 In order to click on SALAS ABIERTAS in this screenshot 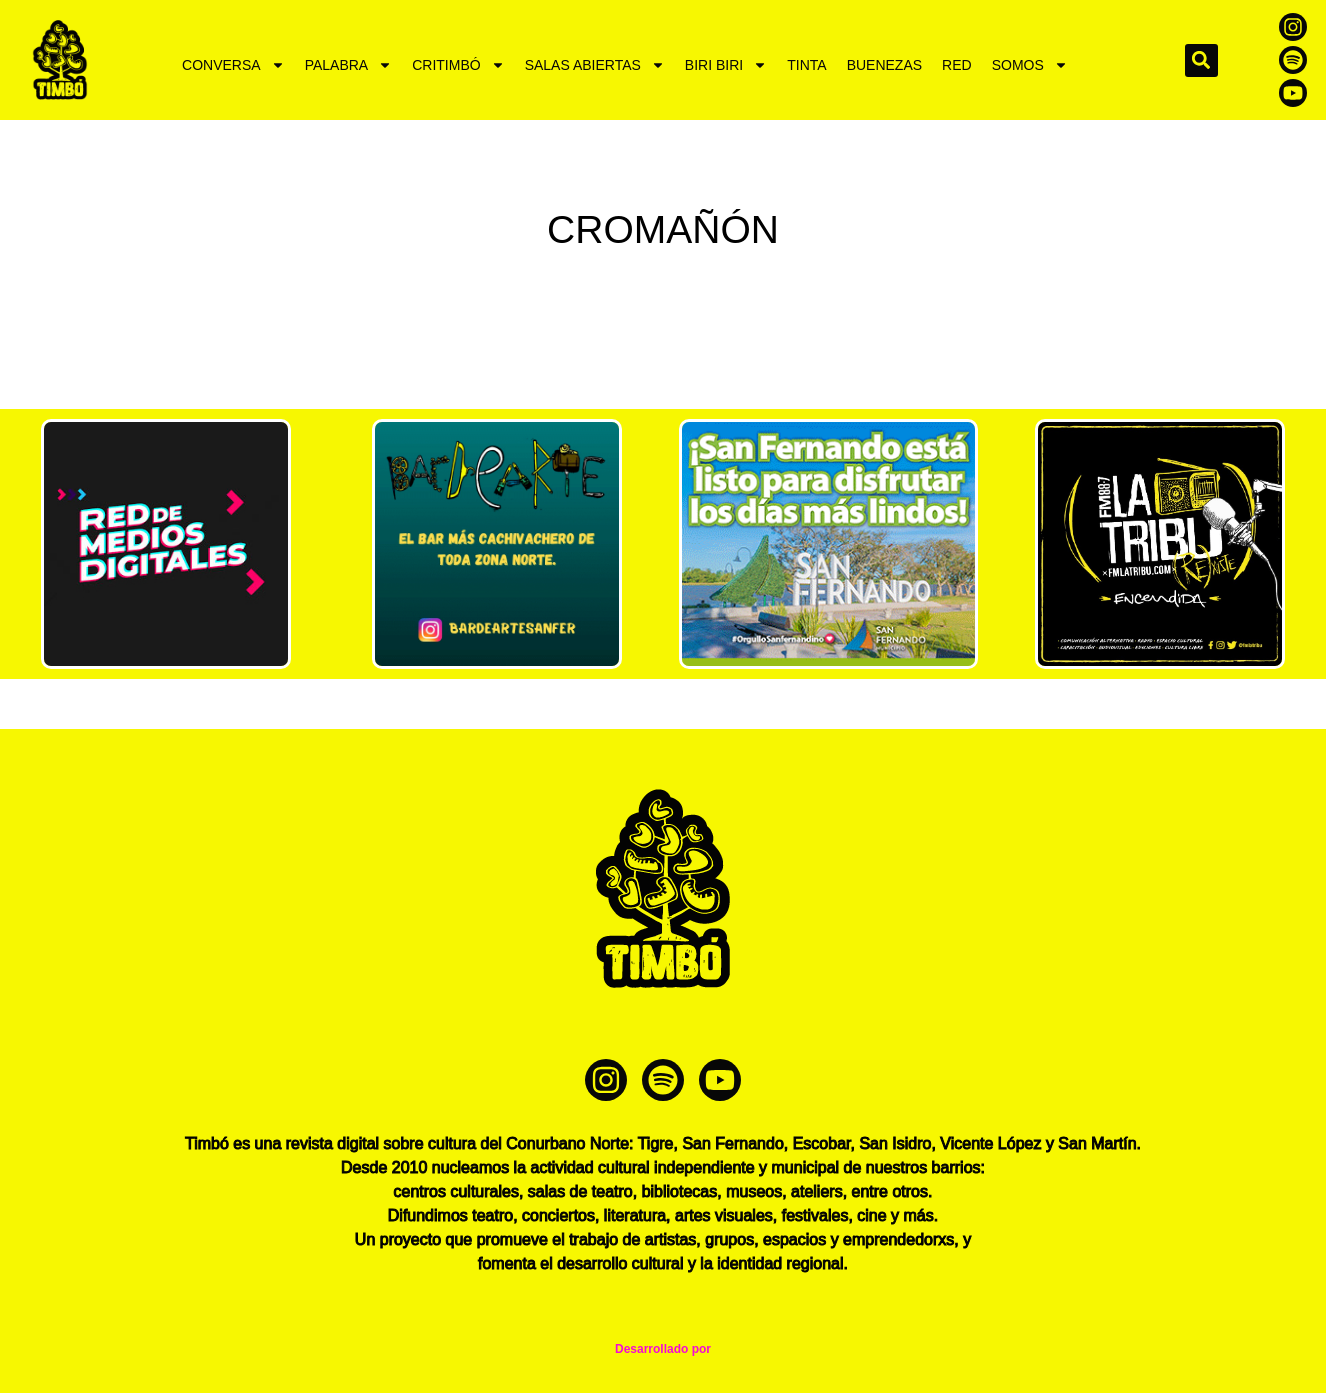, I will do `click(595, 65)`.